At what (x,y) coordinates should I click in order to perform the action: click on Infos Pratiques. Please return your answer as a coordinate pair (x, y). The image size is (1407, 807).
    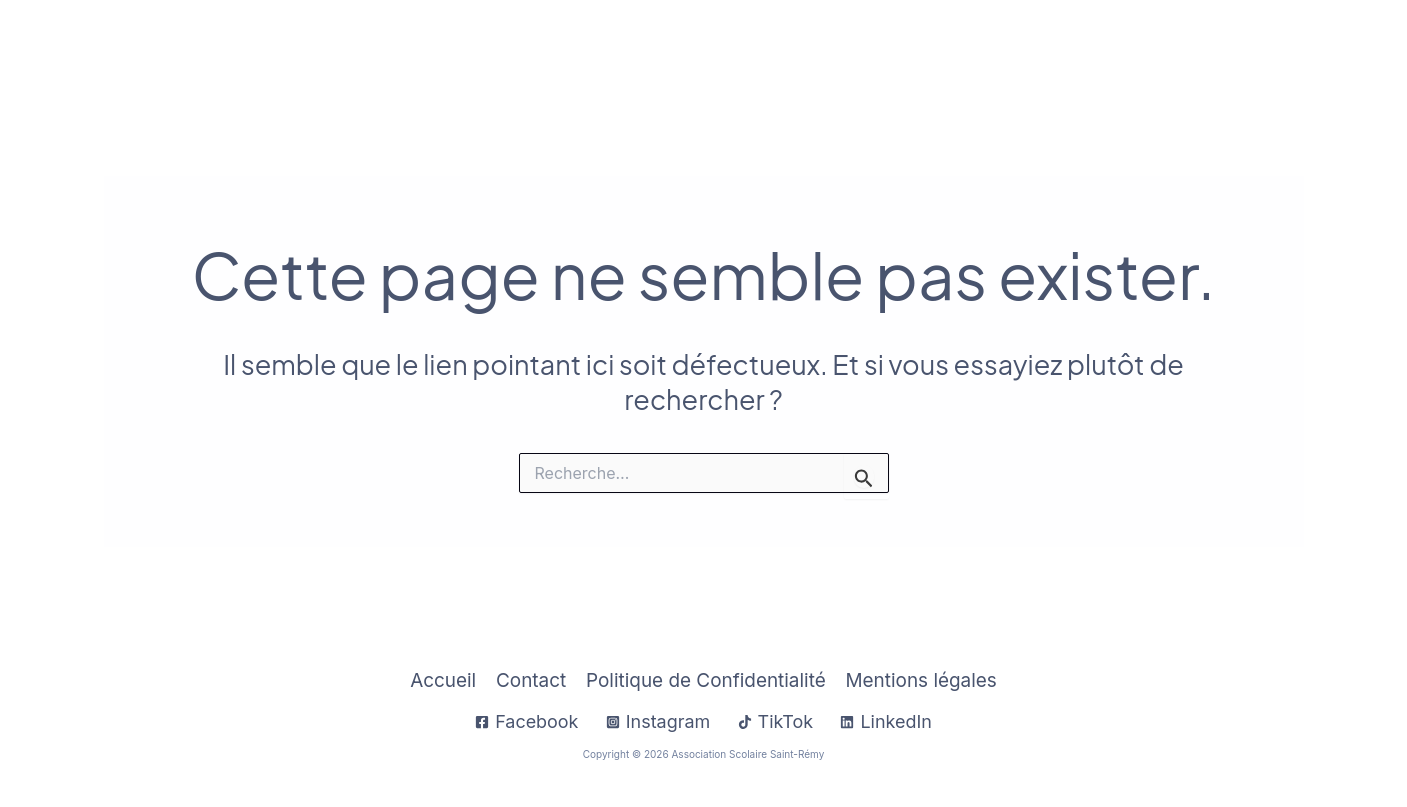
    Looking at the image, I should click on (714, 51).